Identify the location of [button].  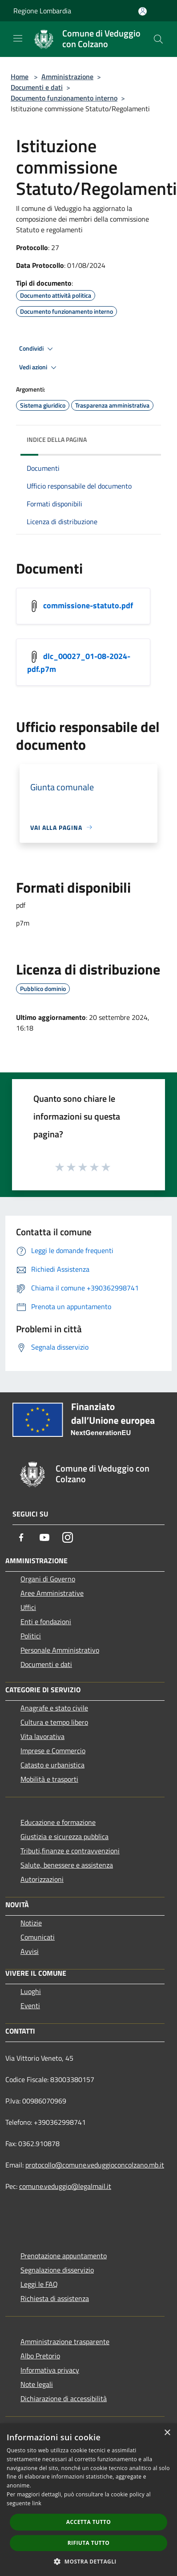
(88, 2561).